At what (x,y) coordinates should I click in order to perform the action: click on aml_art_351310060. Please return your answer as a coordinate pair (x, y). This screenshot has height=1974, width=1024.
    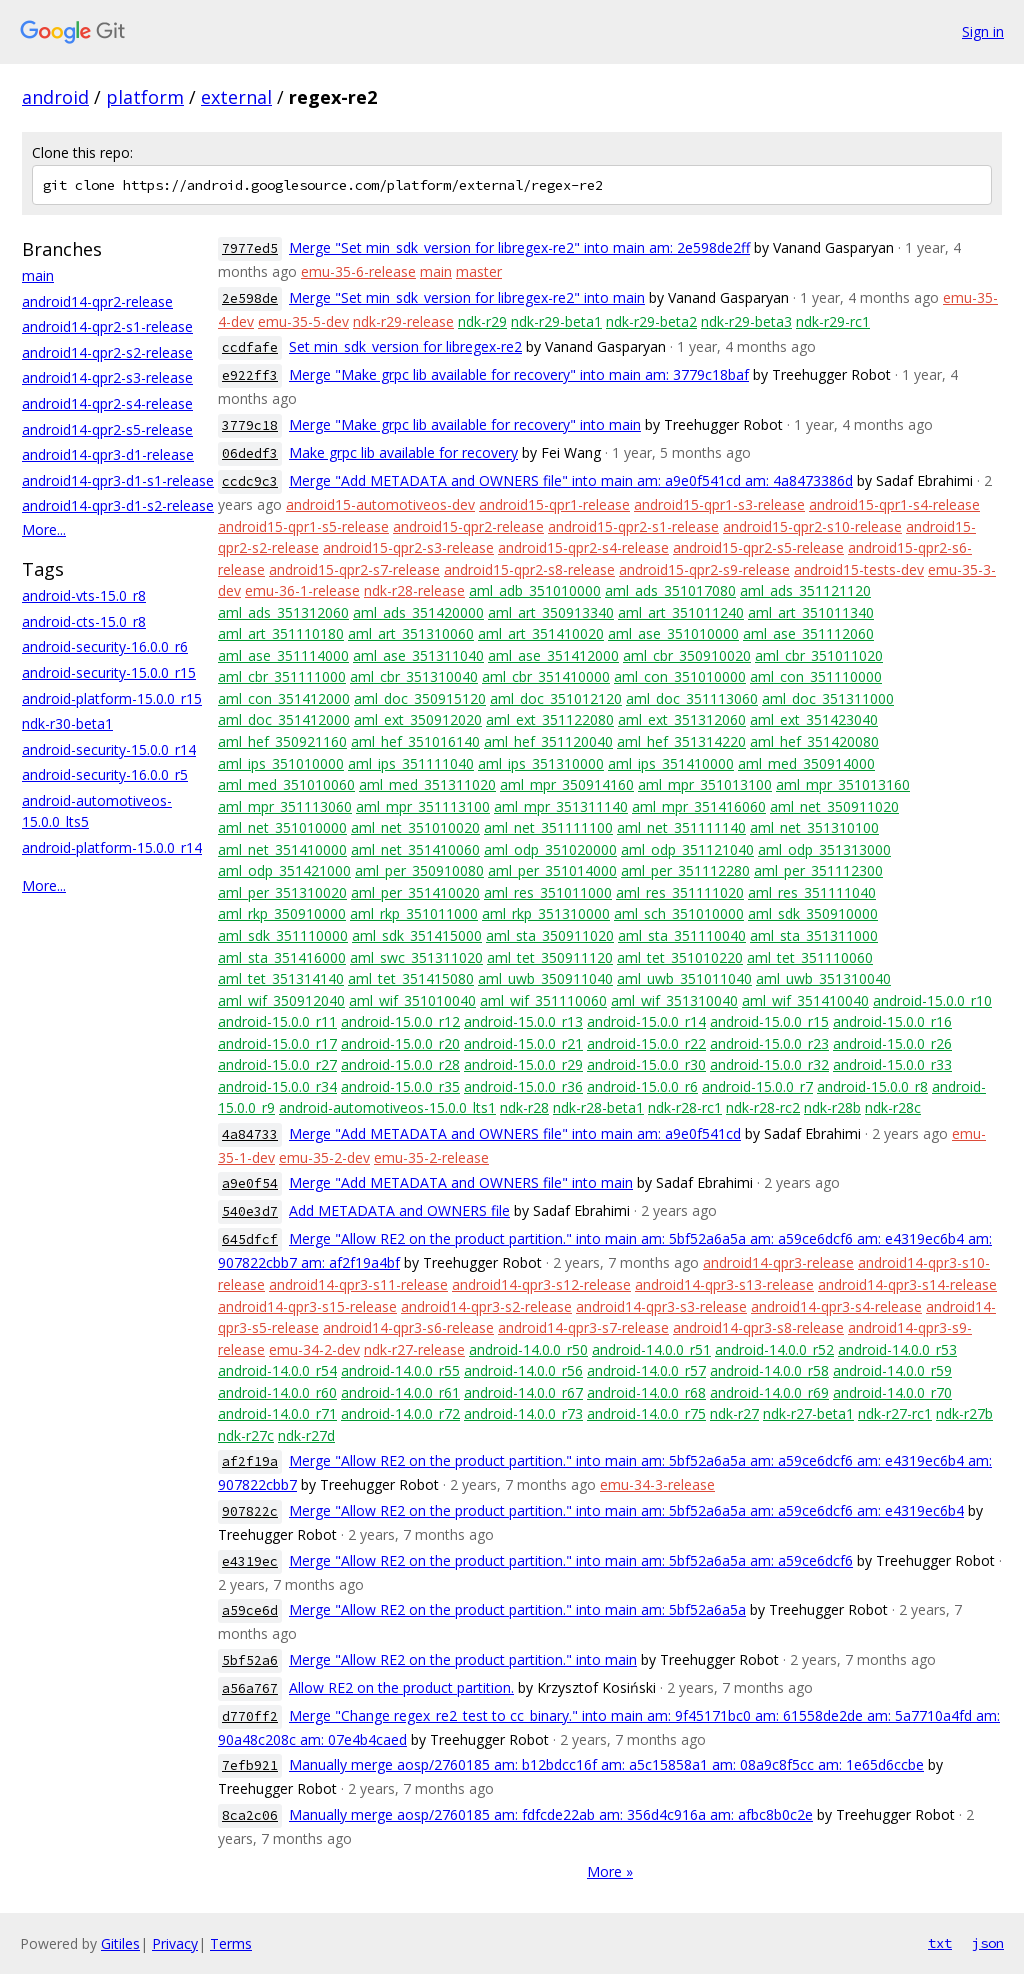
    Looking at the image, I should click on (411, 633).